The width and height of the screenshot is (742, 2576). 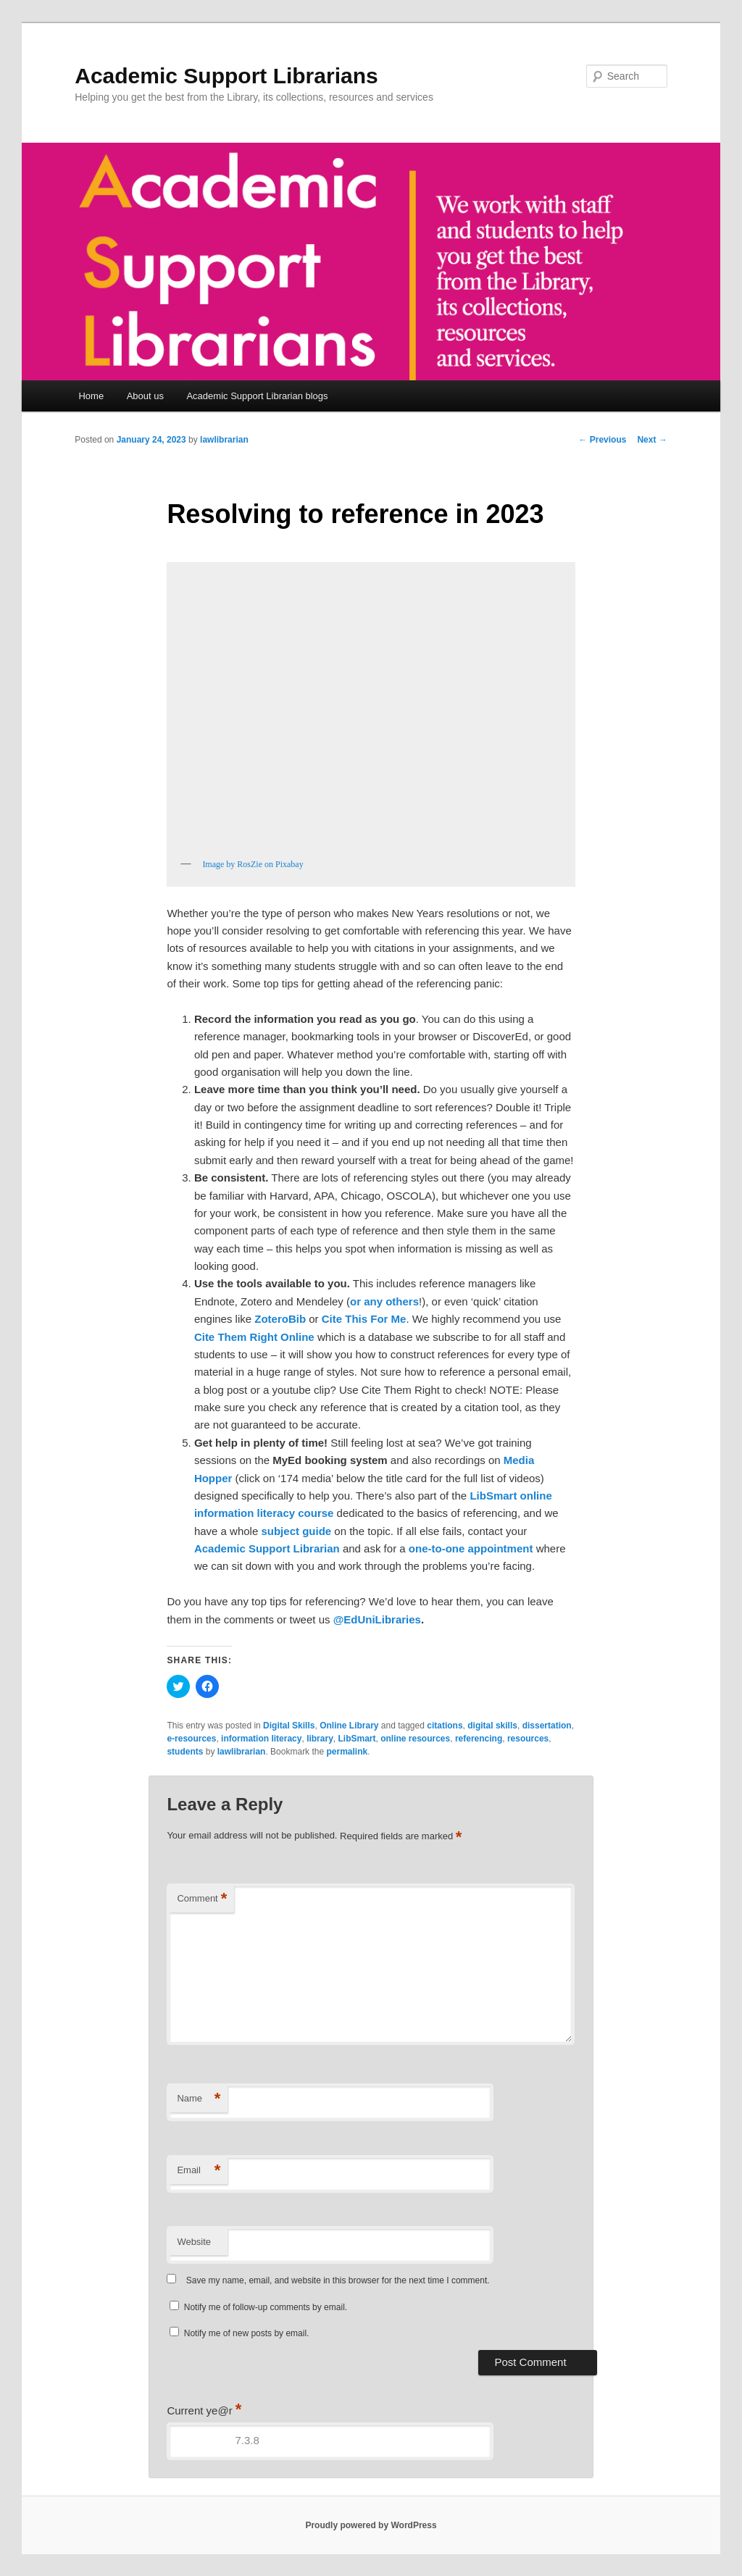 What do you see at coordinates (602, 440) in the screenshot?
I see `Previous` at bounding box center [602, 440].